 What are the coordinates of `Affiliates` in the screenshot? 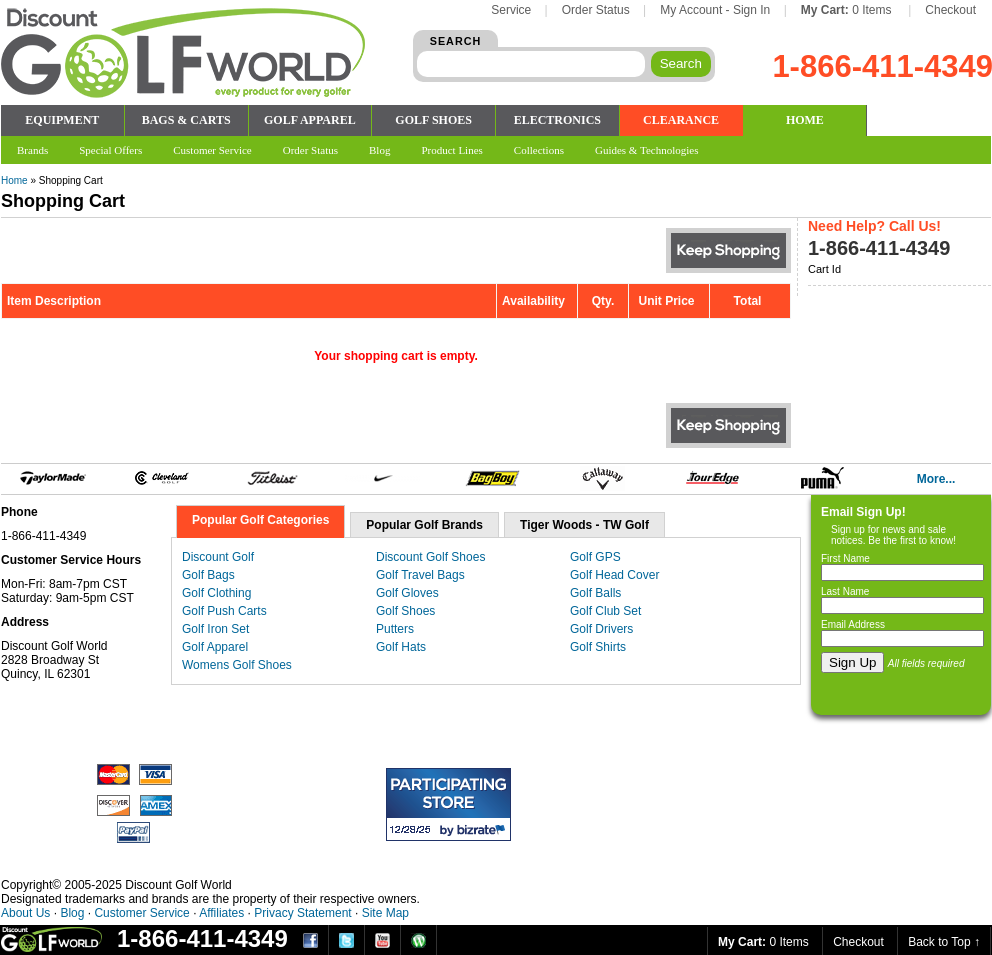 It's located at (221, 913).